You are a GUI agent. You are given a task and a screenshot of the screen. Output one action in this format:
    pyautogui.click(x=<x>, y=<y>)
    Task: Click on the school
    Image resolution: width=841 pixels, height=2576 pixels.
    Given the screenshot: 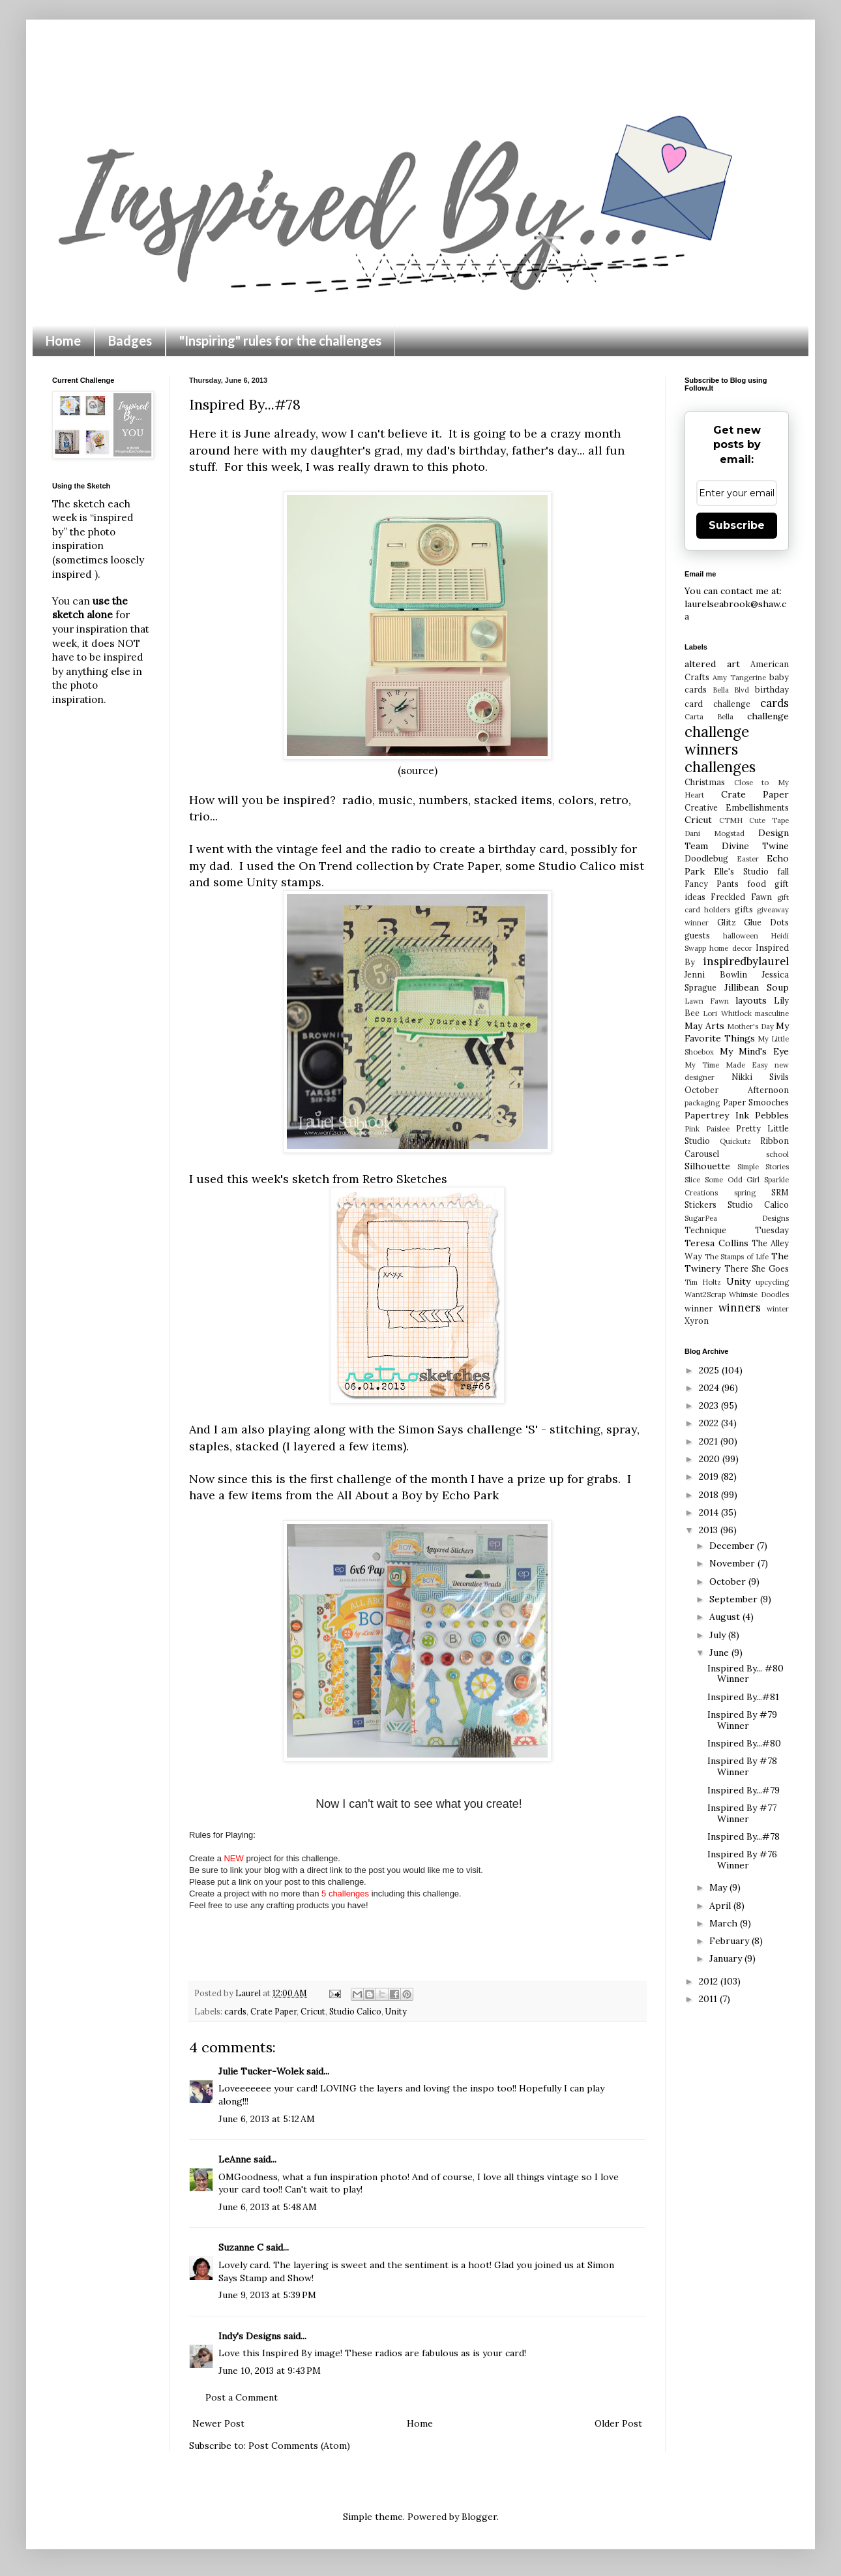 What is the action you would take?
    pyautogui.click(x=777, y=1154)
    